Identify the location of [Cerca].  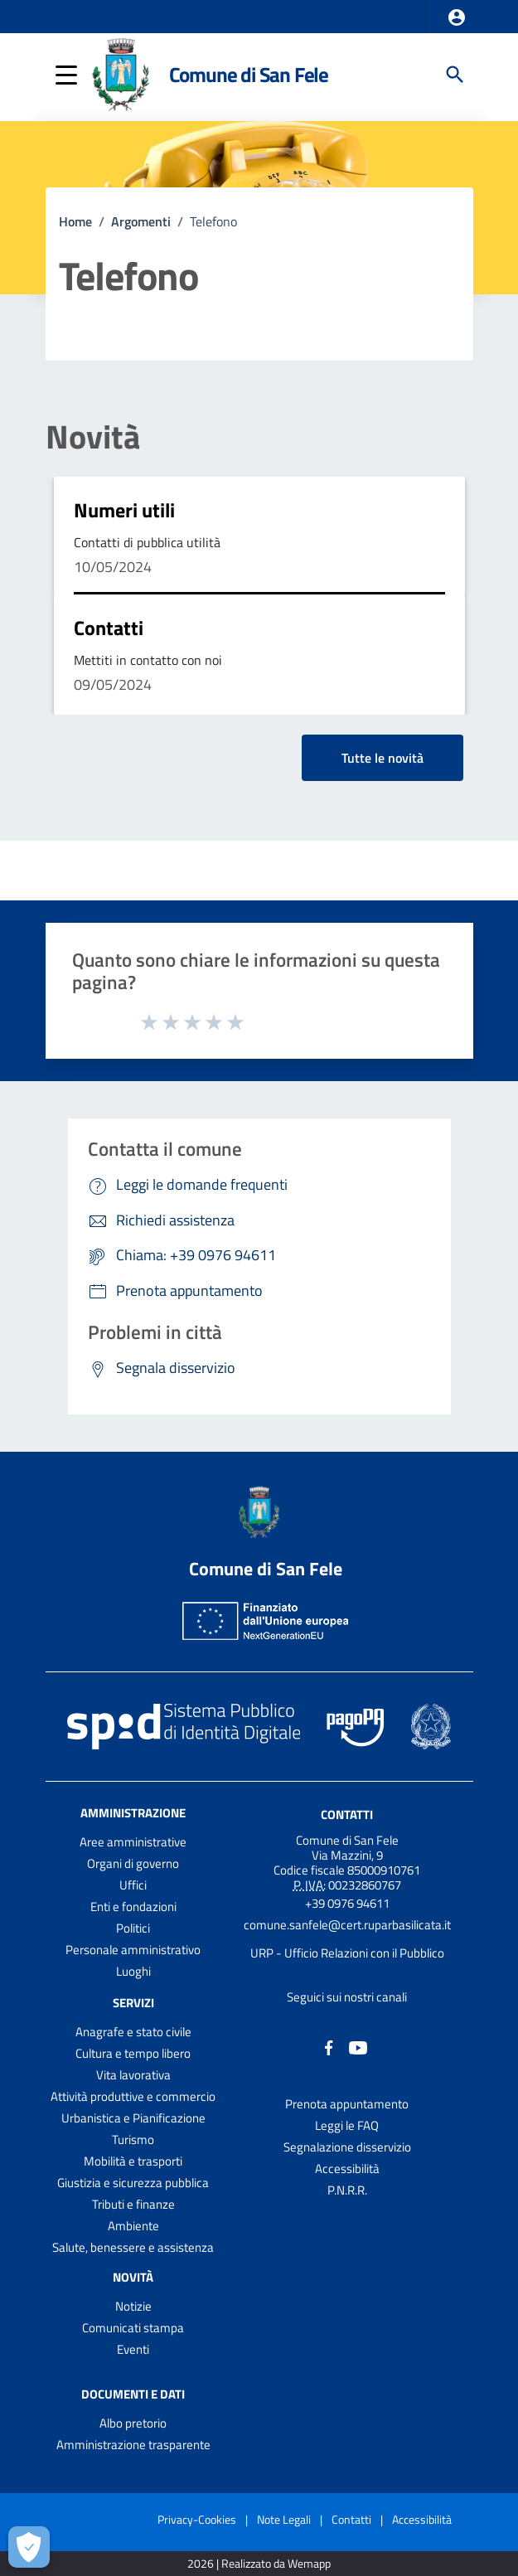
(455, 74).